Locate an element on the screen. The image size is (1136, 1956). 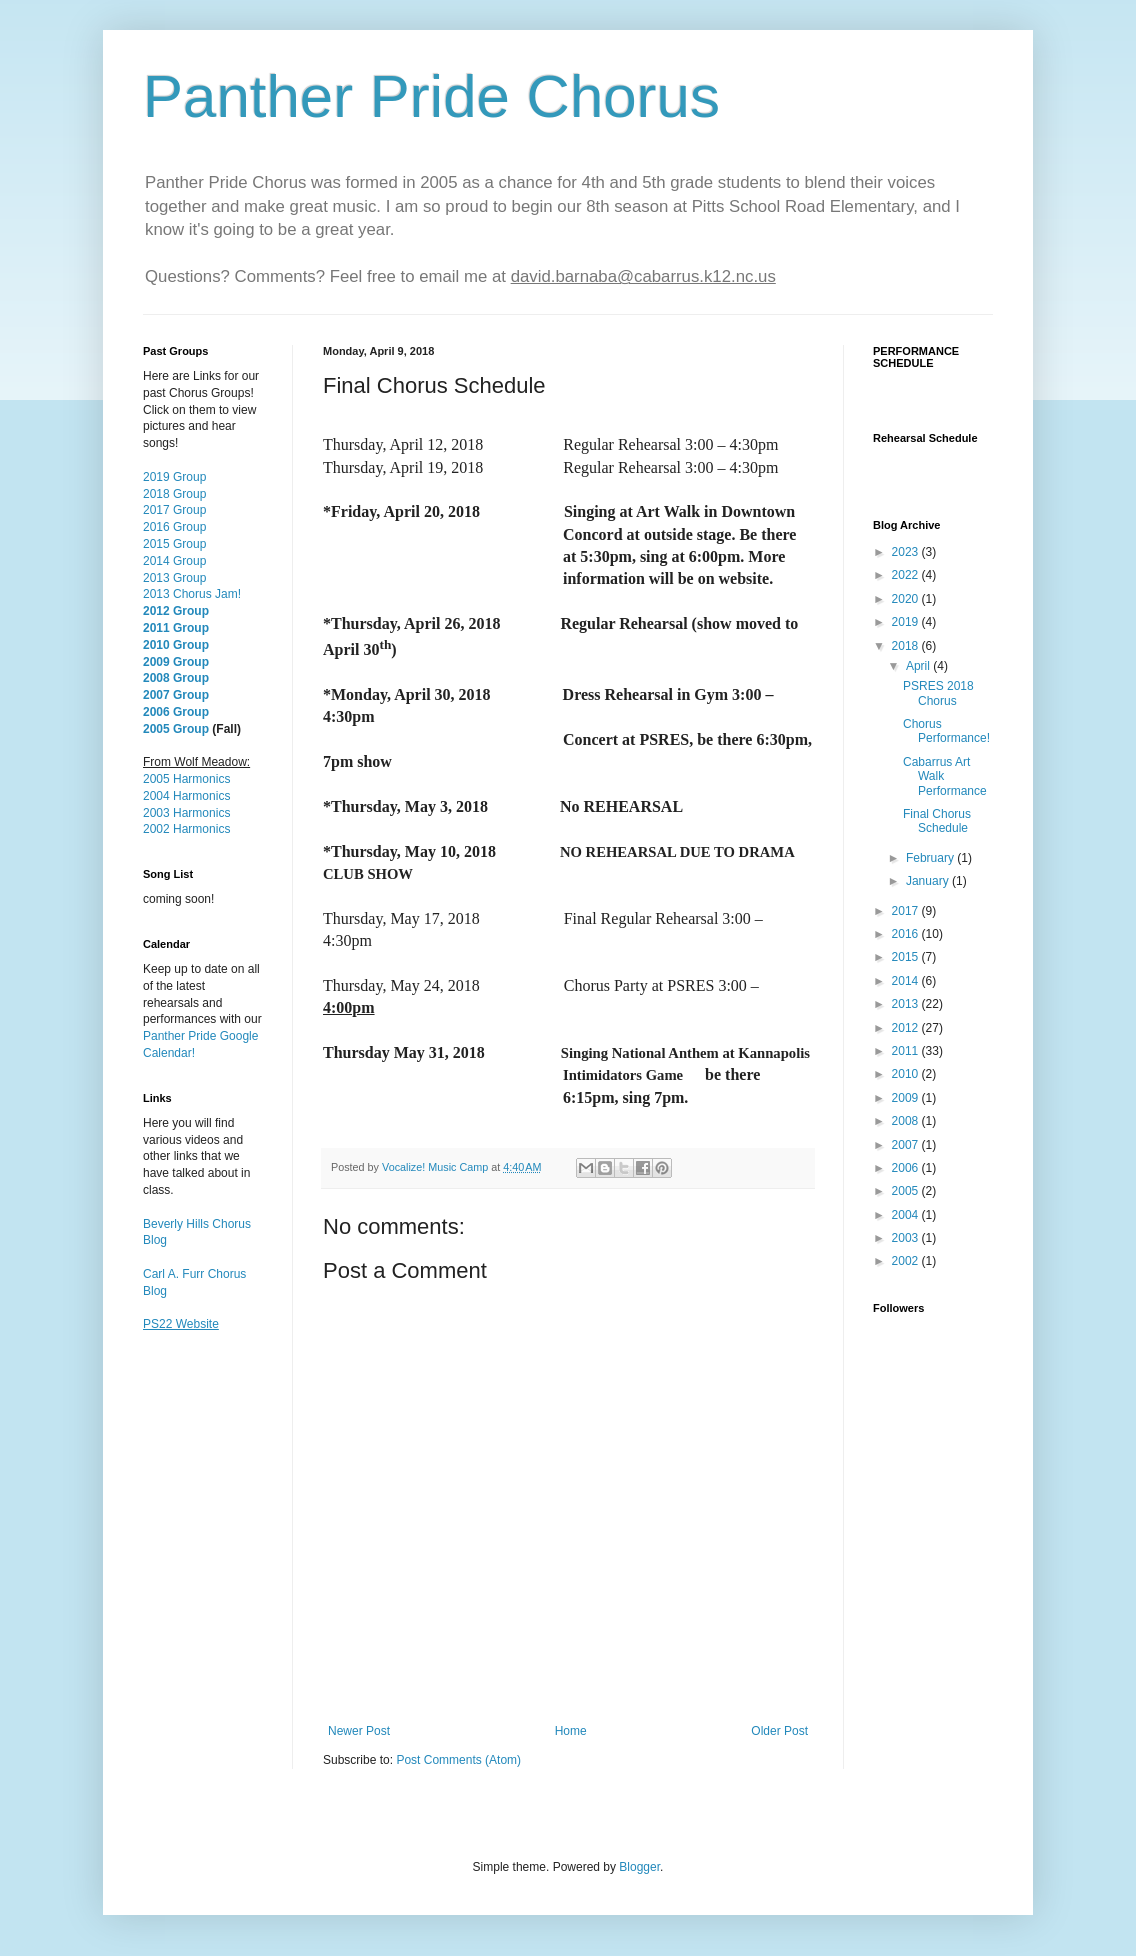
2016 is located at coordinates (907, 934).